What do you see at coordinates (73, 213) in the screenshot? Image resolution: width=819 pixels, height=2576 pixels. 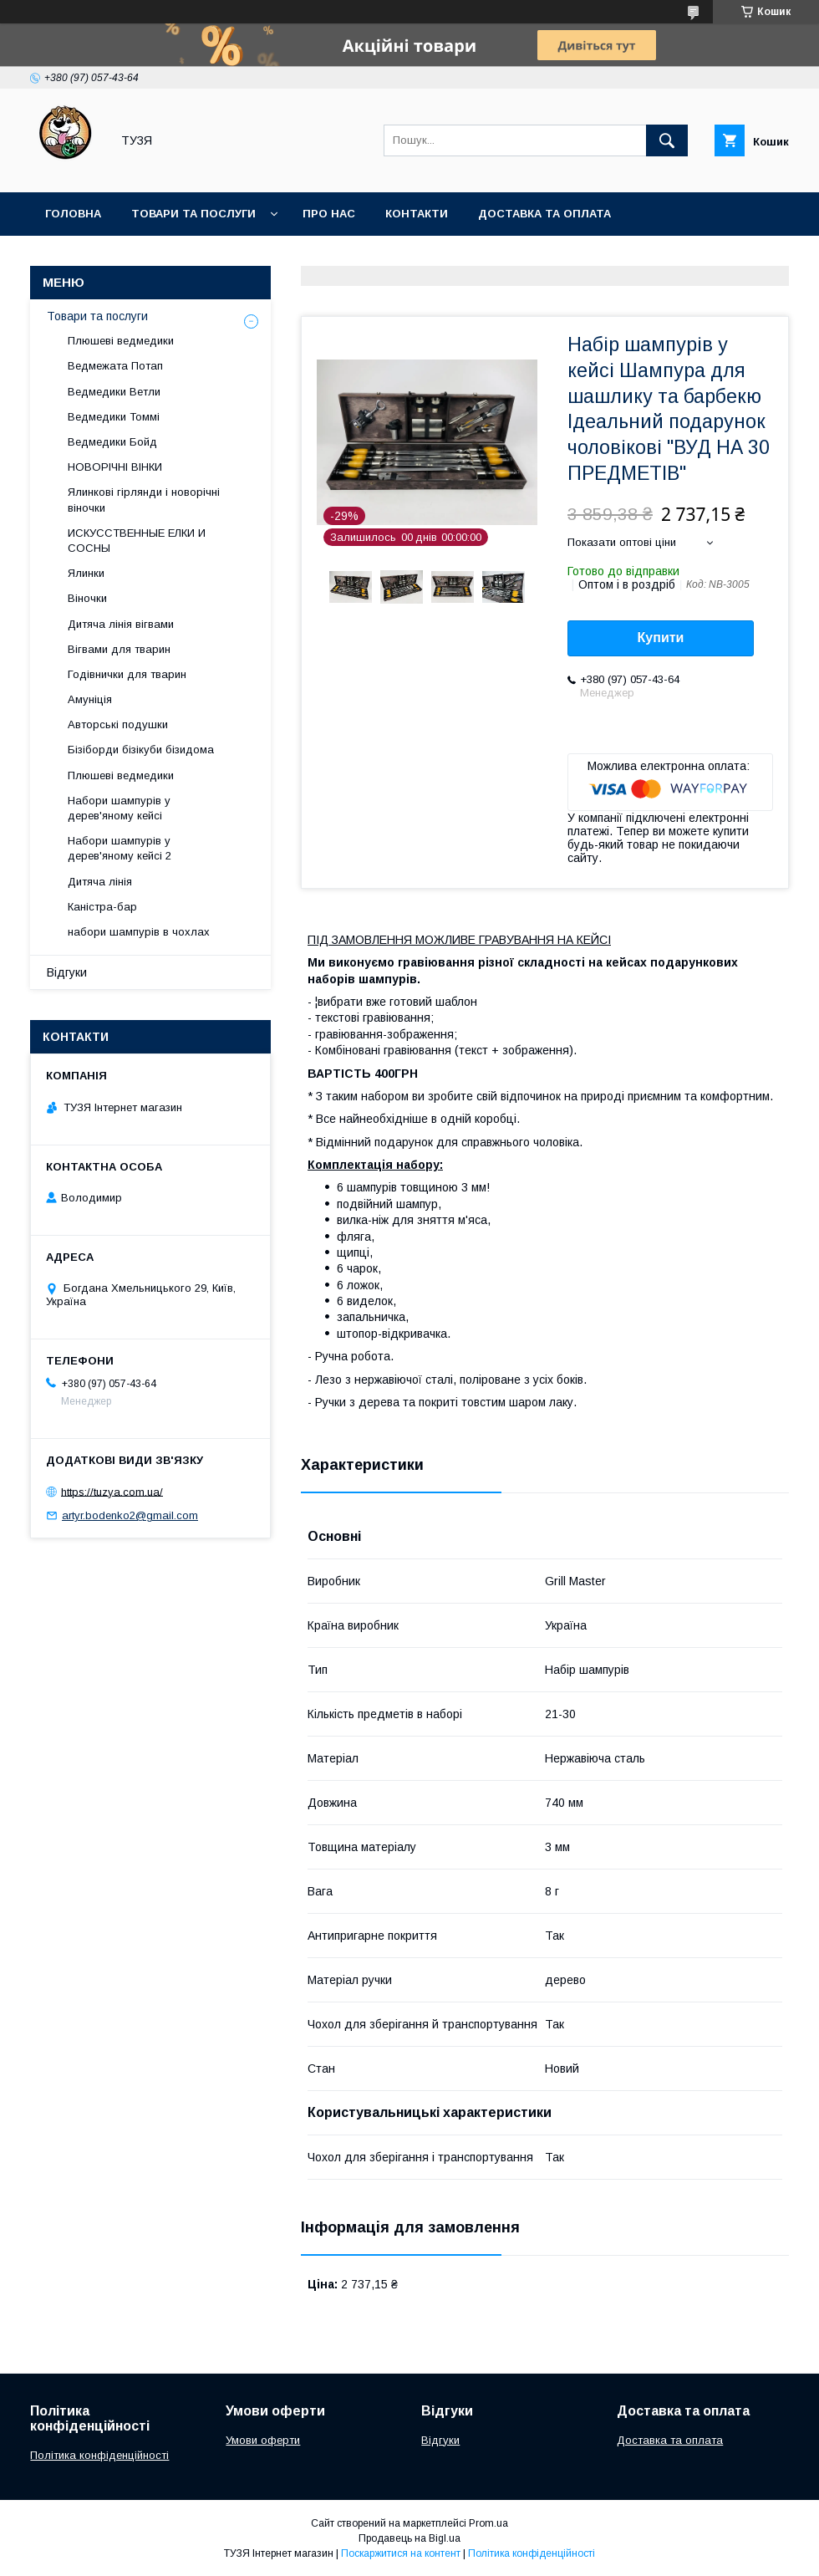 I see `Головна` at bounding box center [73, 213].